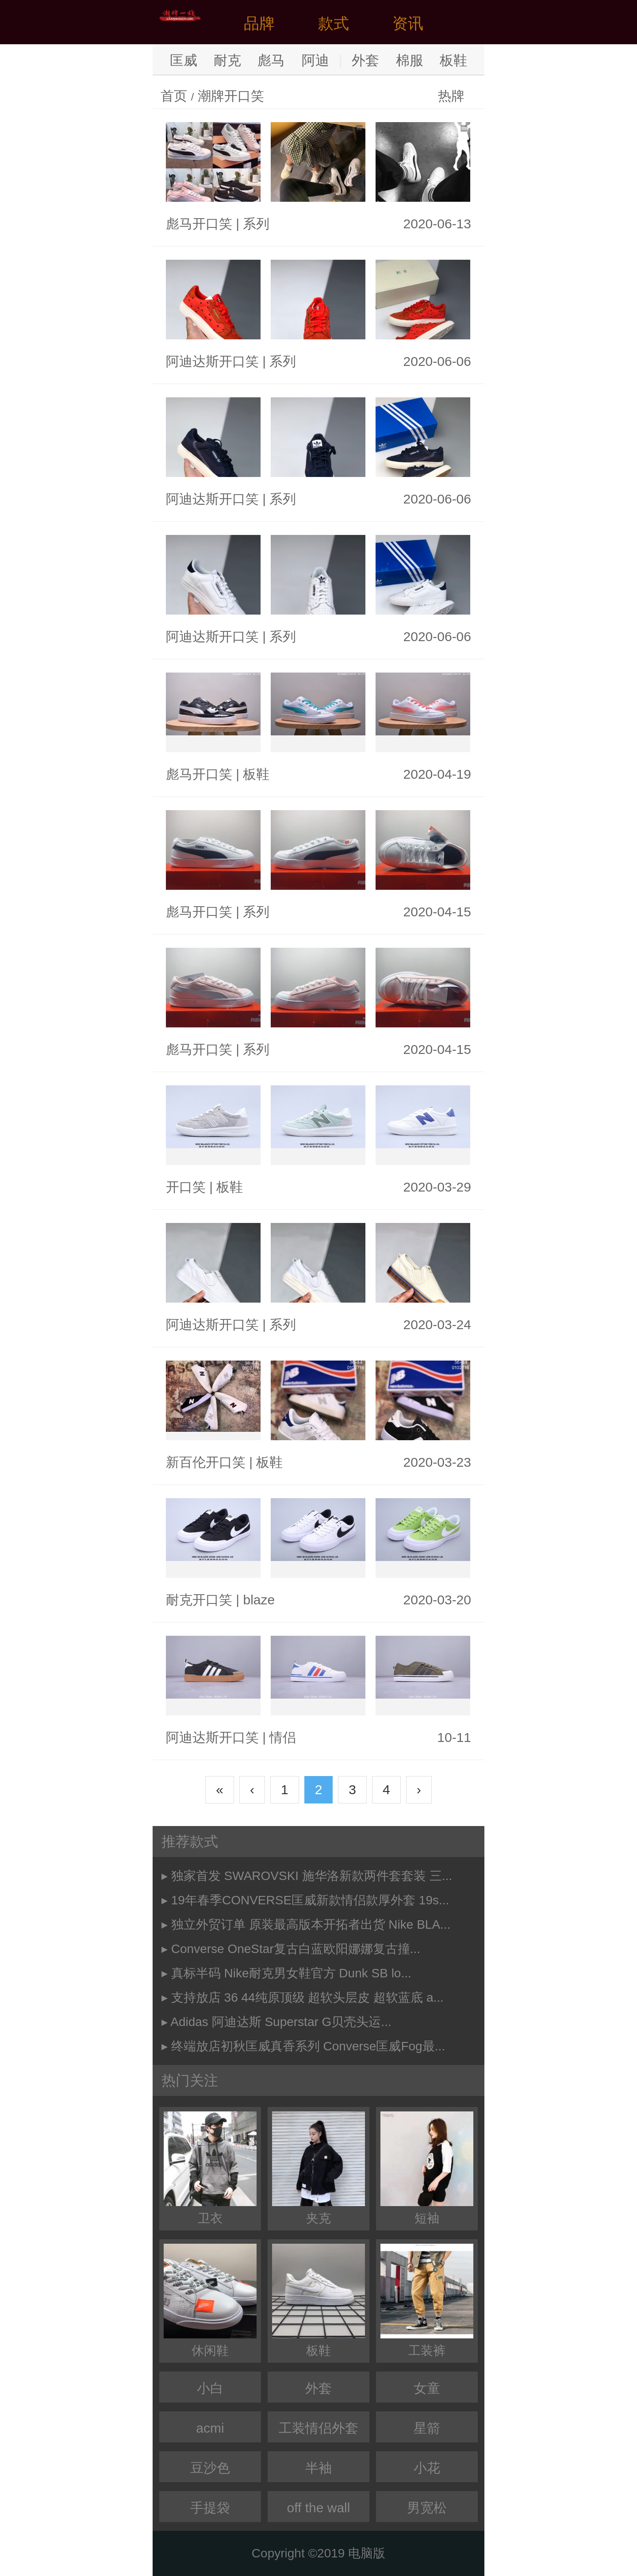 This screenshot has height=2576, width=637. I want to click on 耐克, so click(227, 60).